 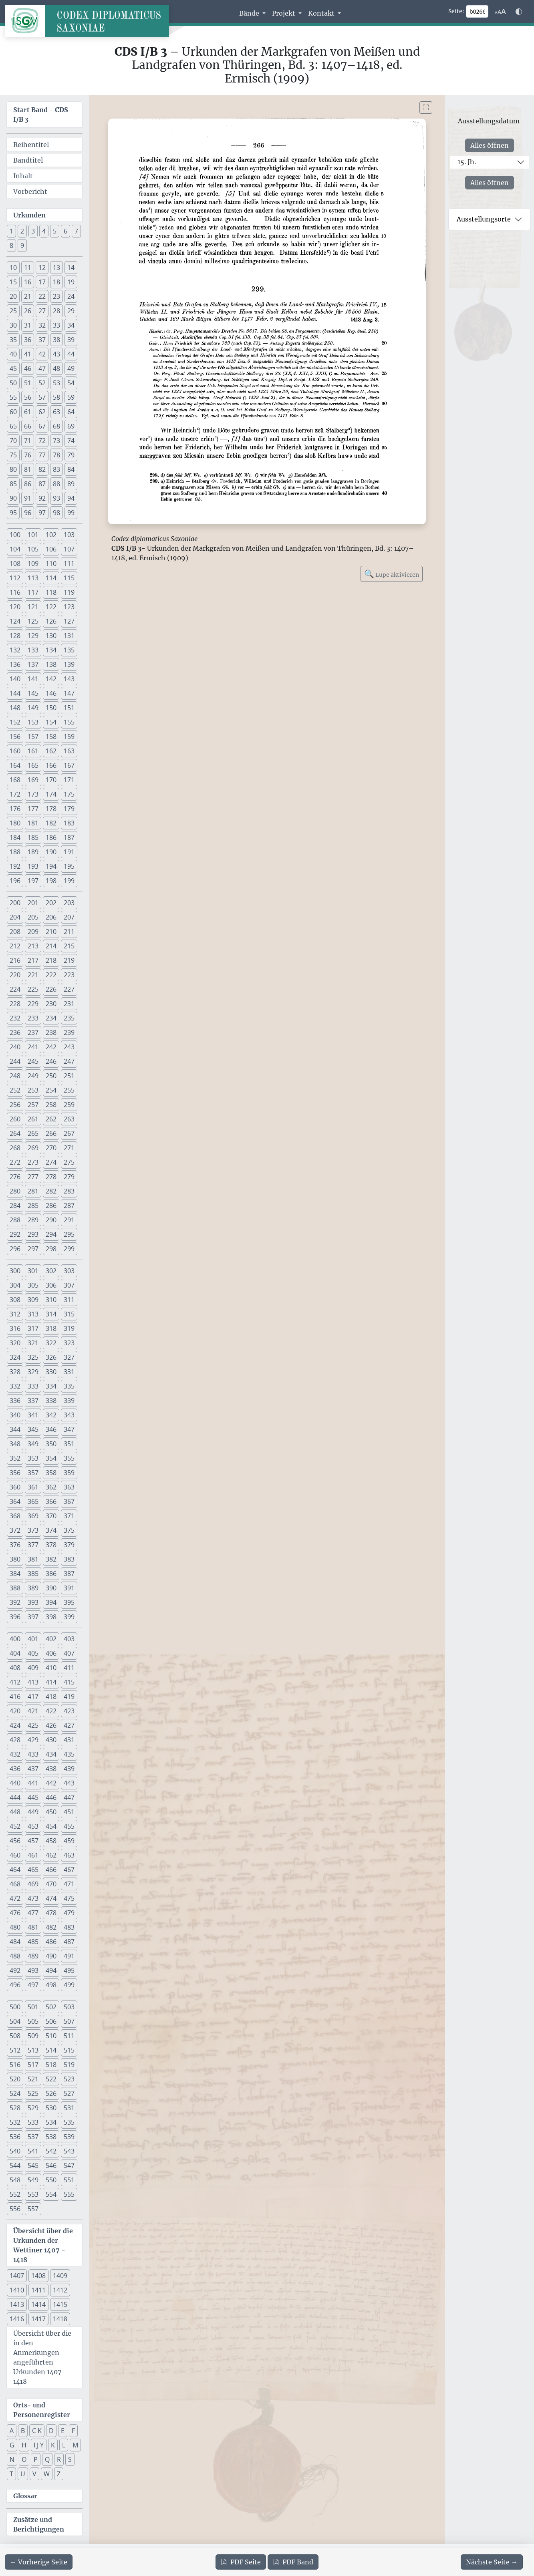 I want to click on Übersicht über die Urkunden der Wettiner 1407 - 1418, so click(x=43, y=2245).